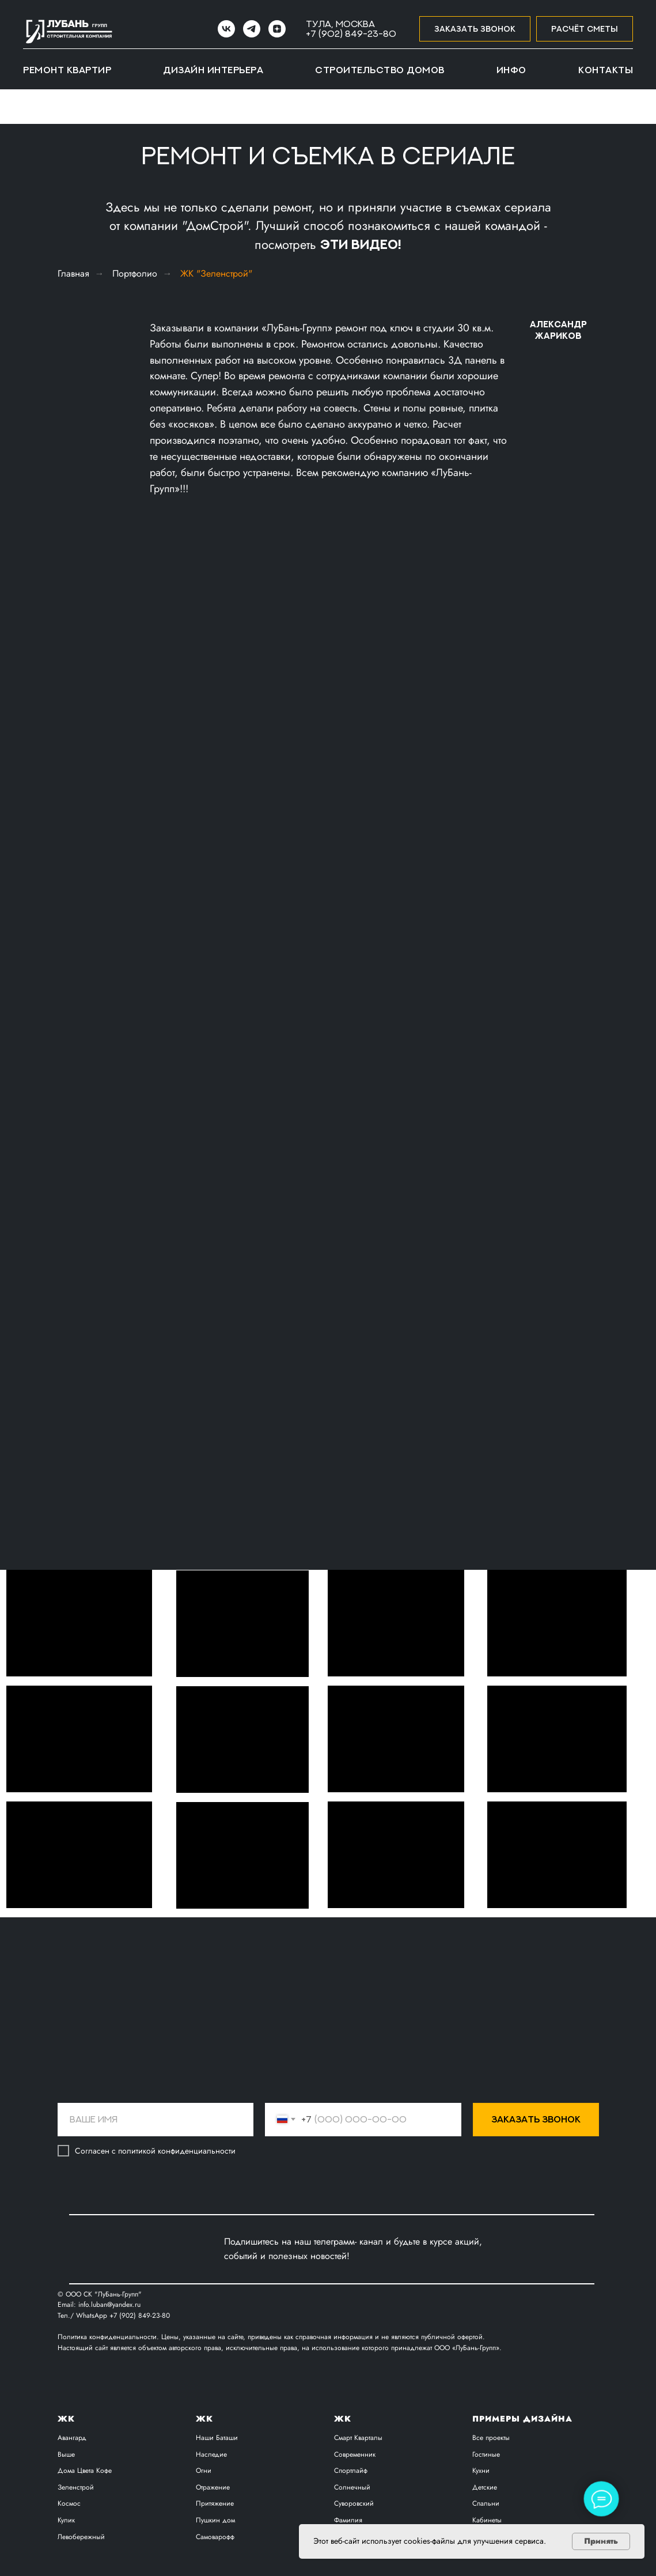 The image size is (656, 2576). I want to click on [zen], so click(277, 28).